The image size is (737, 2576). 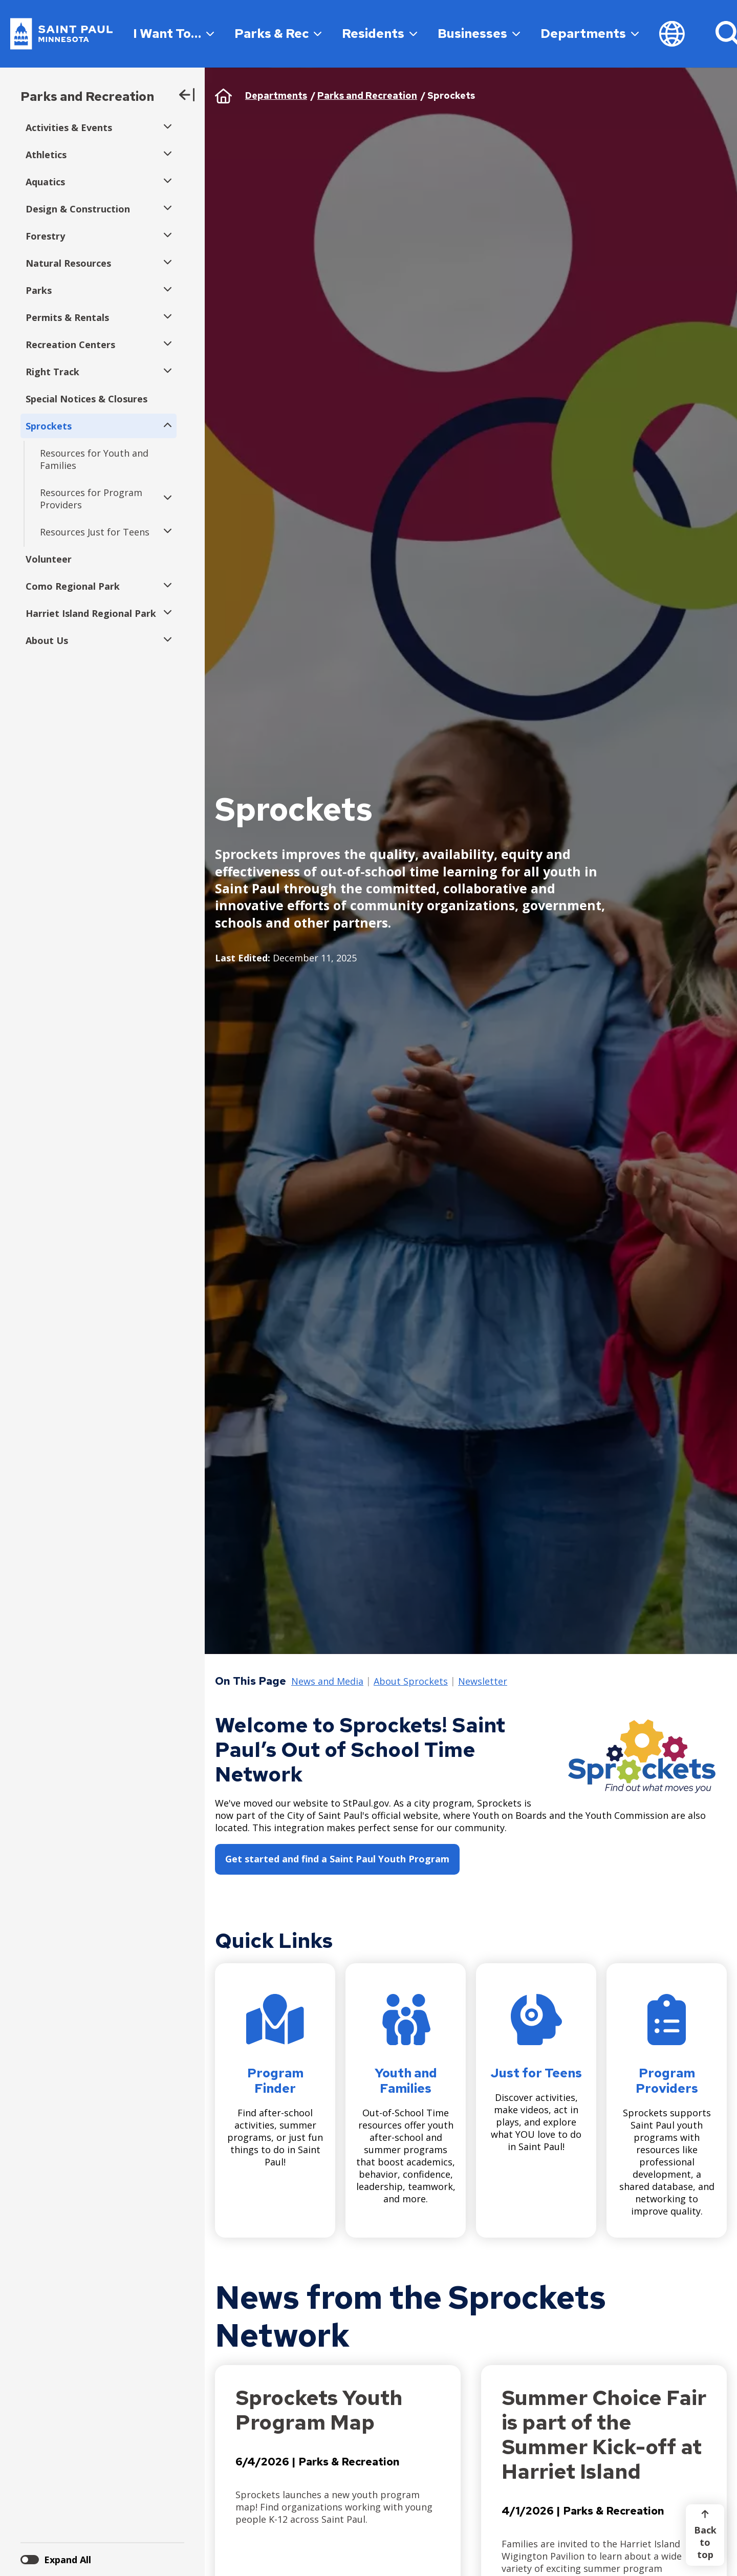 I want to click on [Back to top], so click(x=705, y=2535).